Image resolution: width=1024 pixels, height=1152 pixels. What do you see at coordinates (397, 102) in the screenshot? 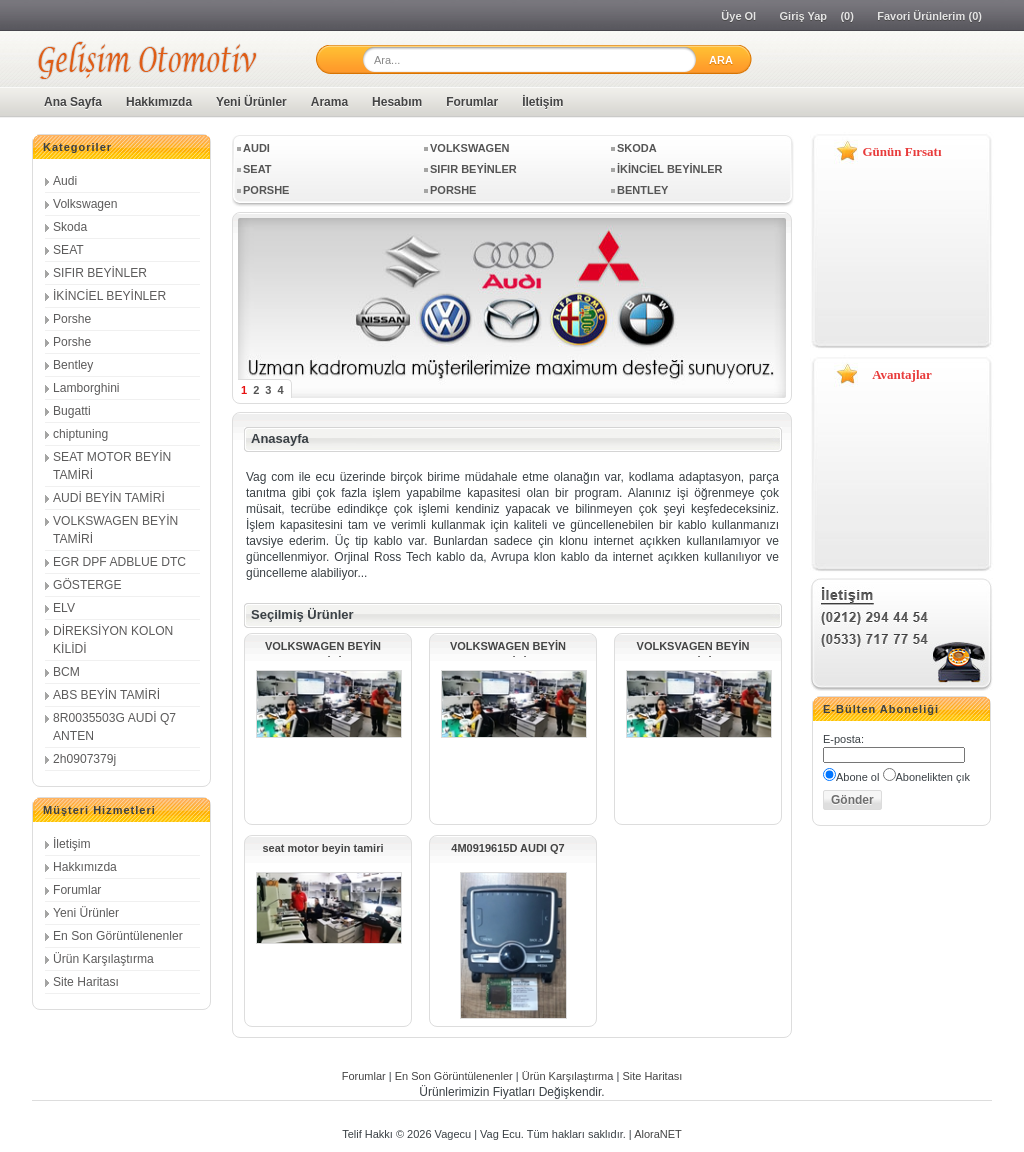
I see `Hesabım` at bounding box center [397, 102].